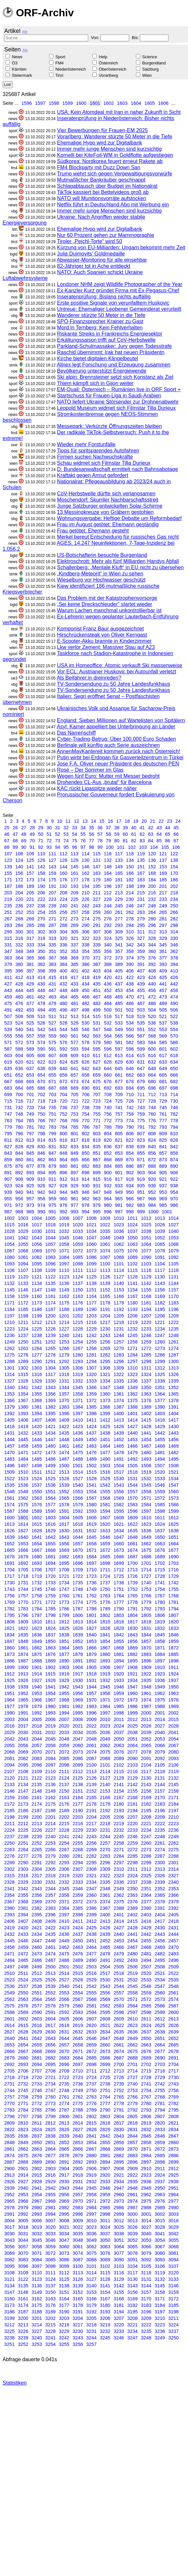 The image size is (188, 2576). What do you see at coordinates (130, 860) in the screenshot?
I see `134` at bounding box center [130, 860].